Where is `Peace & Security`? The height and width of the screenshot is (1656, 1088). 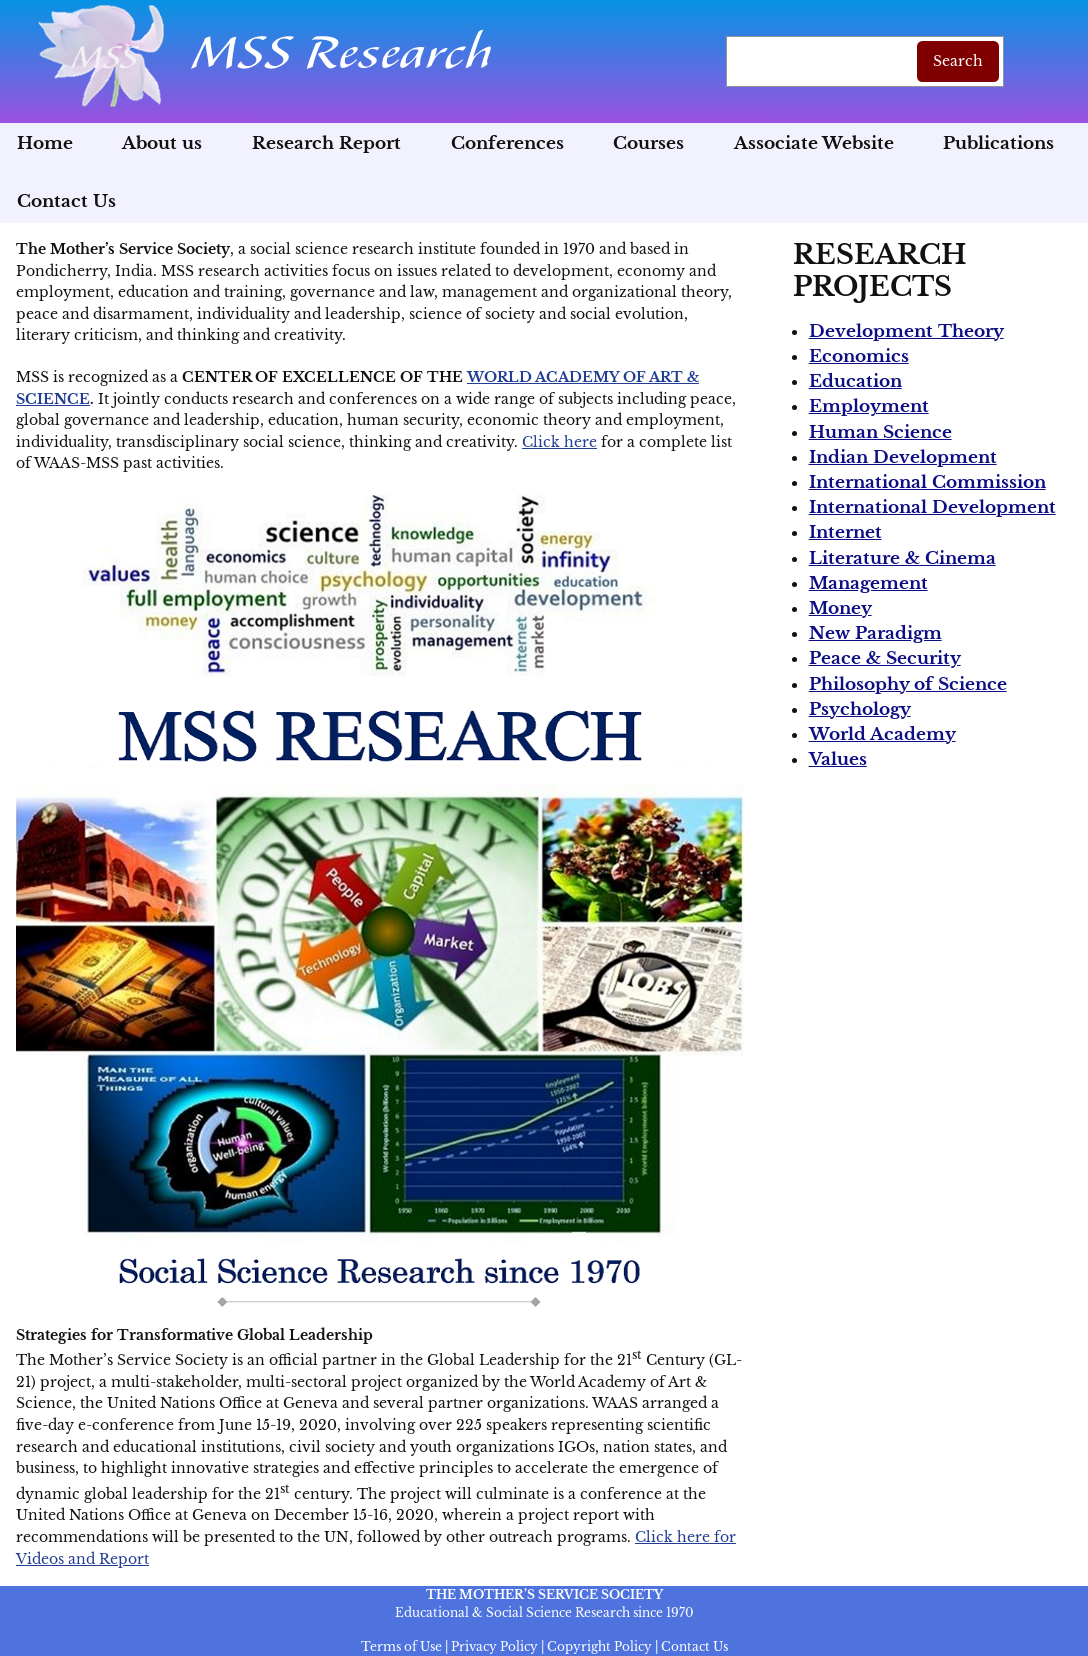 Peace & Security is located at coordinates (885, 658).